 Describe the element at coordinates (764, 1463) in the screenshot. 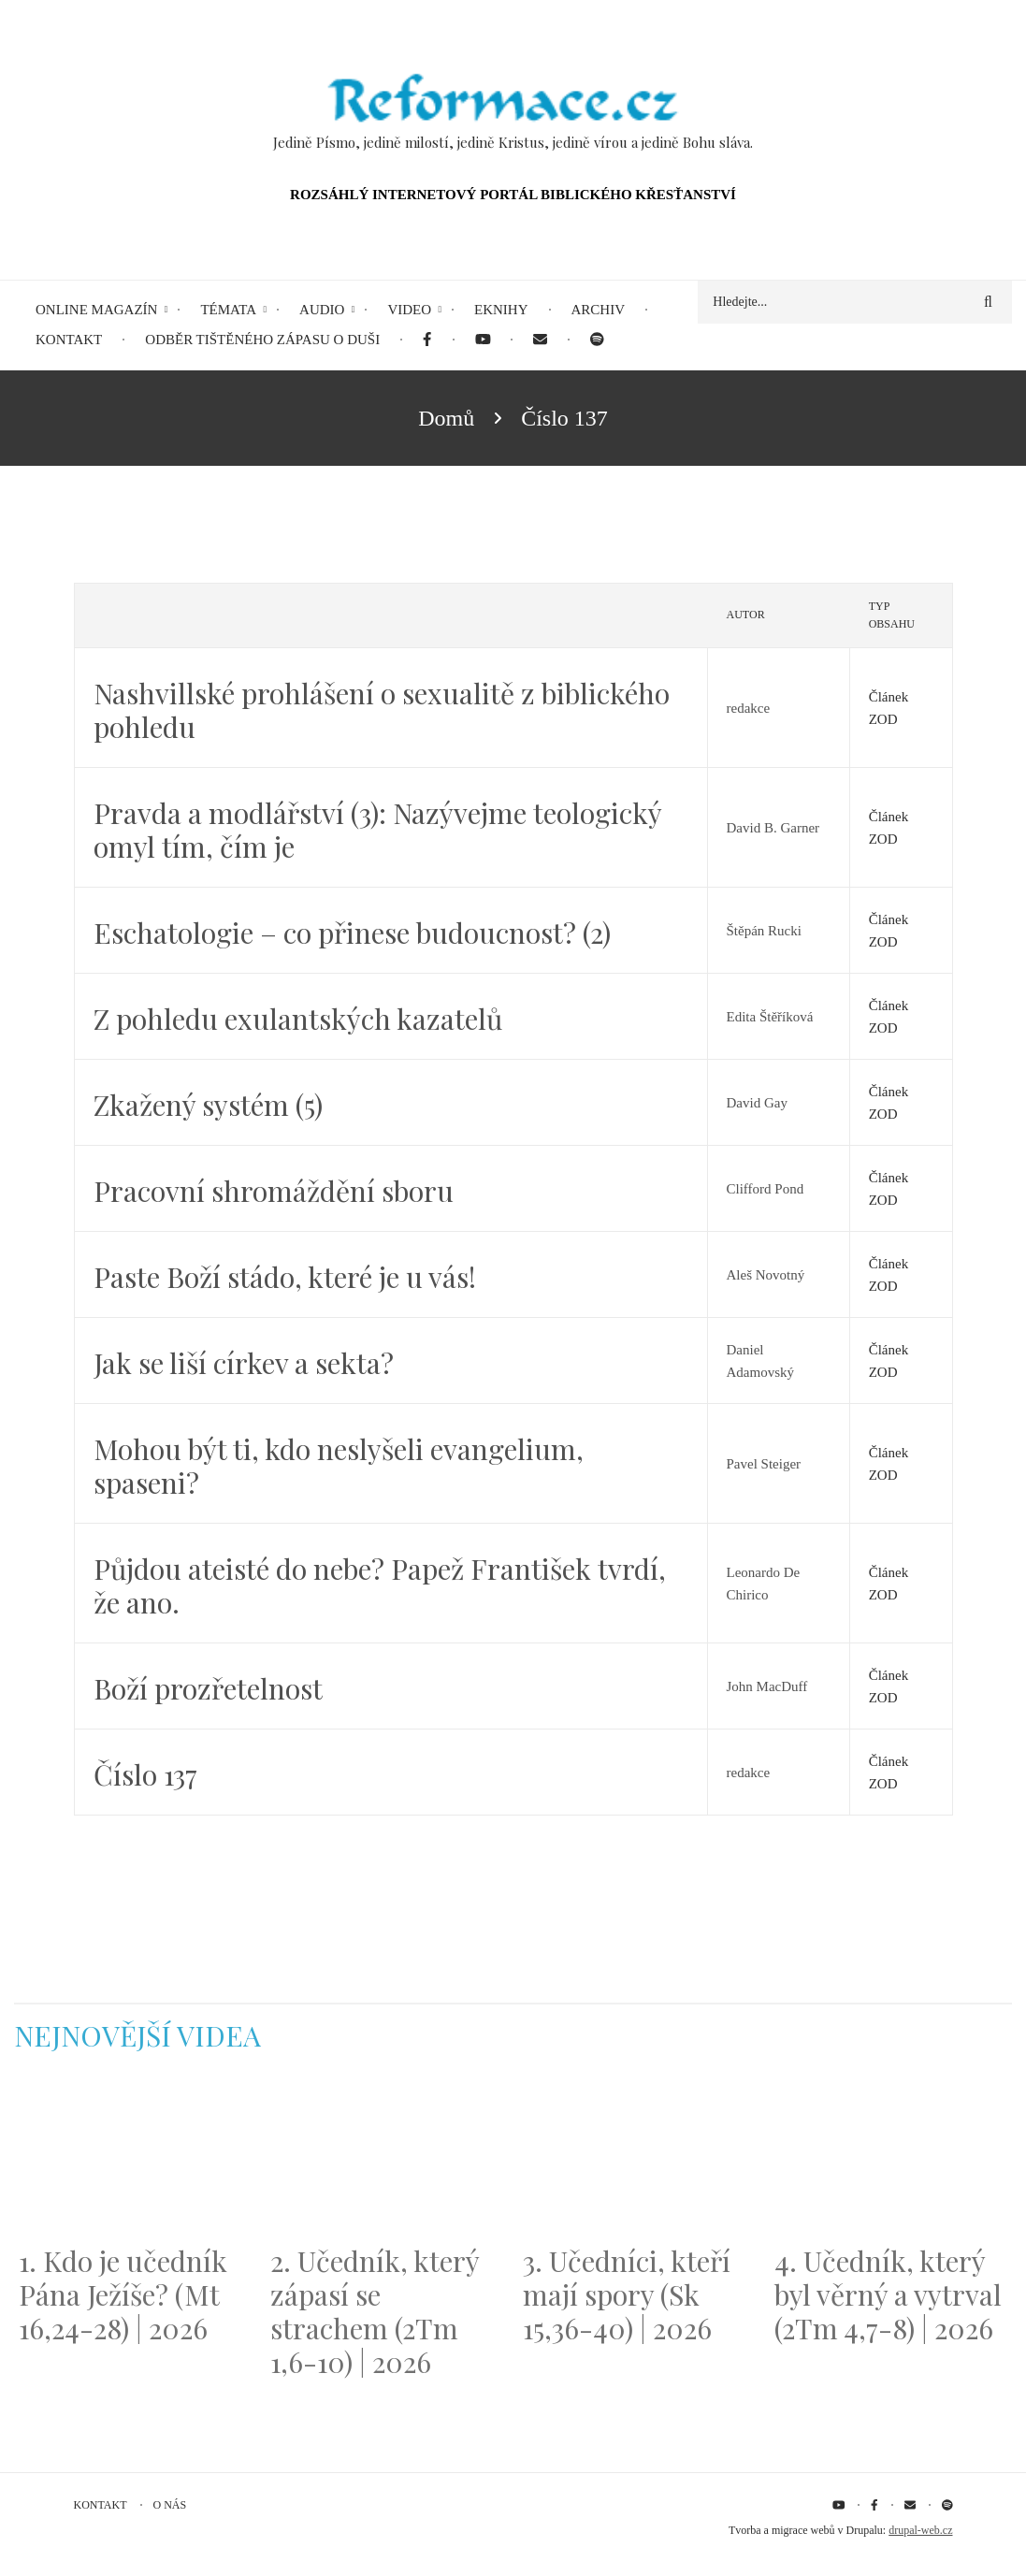

I see `Pavel Steiger` at that location.